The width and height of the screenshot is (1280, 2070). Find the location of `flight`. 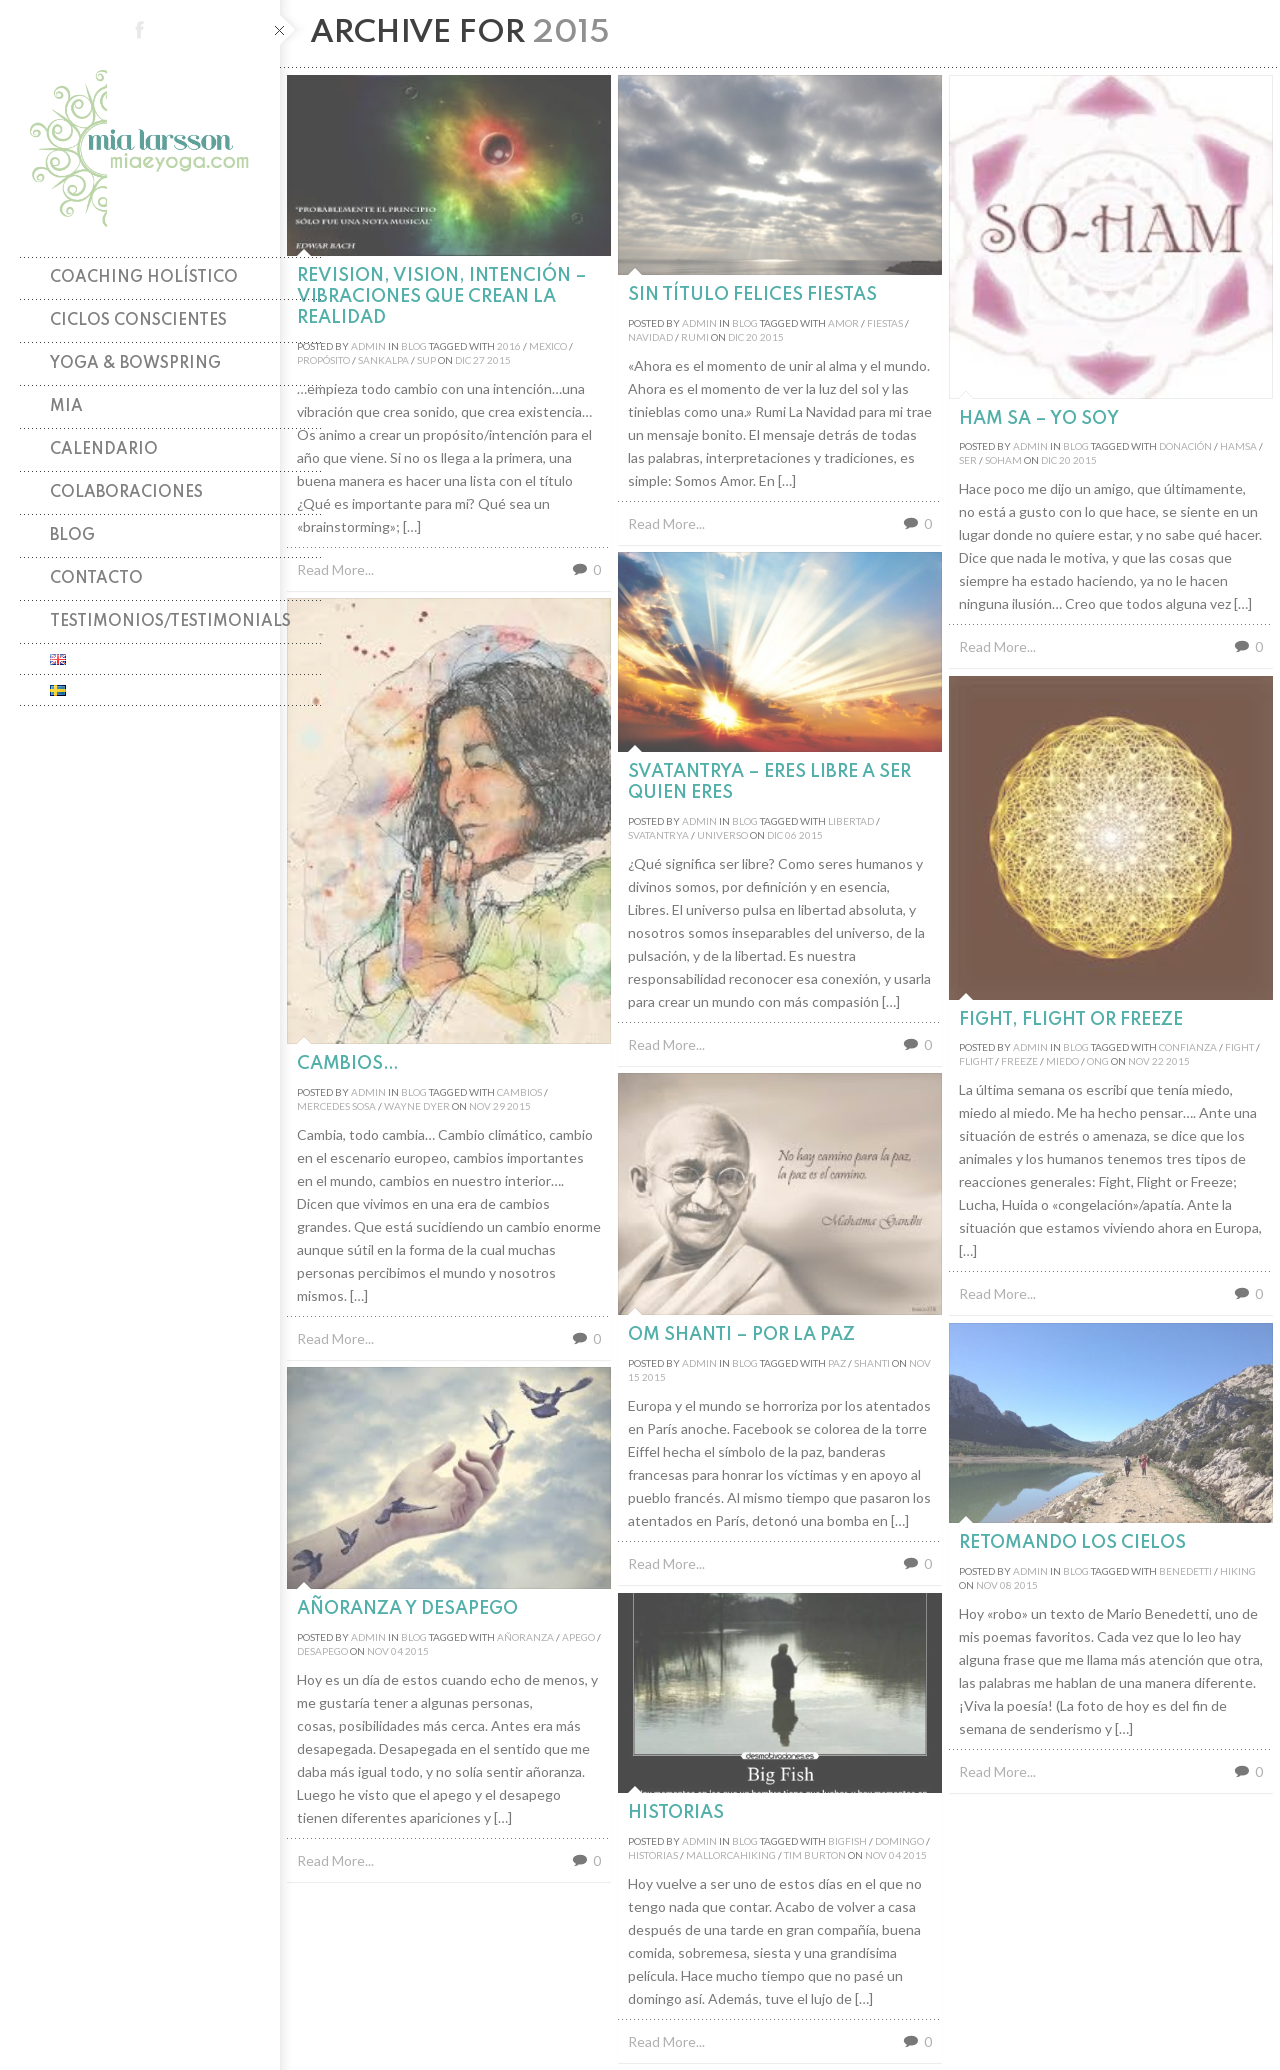

flight is located at coordinates (976, 1061).